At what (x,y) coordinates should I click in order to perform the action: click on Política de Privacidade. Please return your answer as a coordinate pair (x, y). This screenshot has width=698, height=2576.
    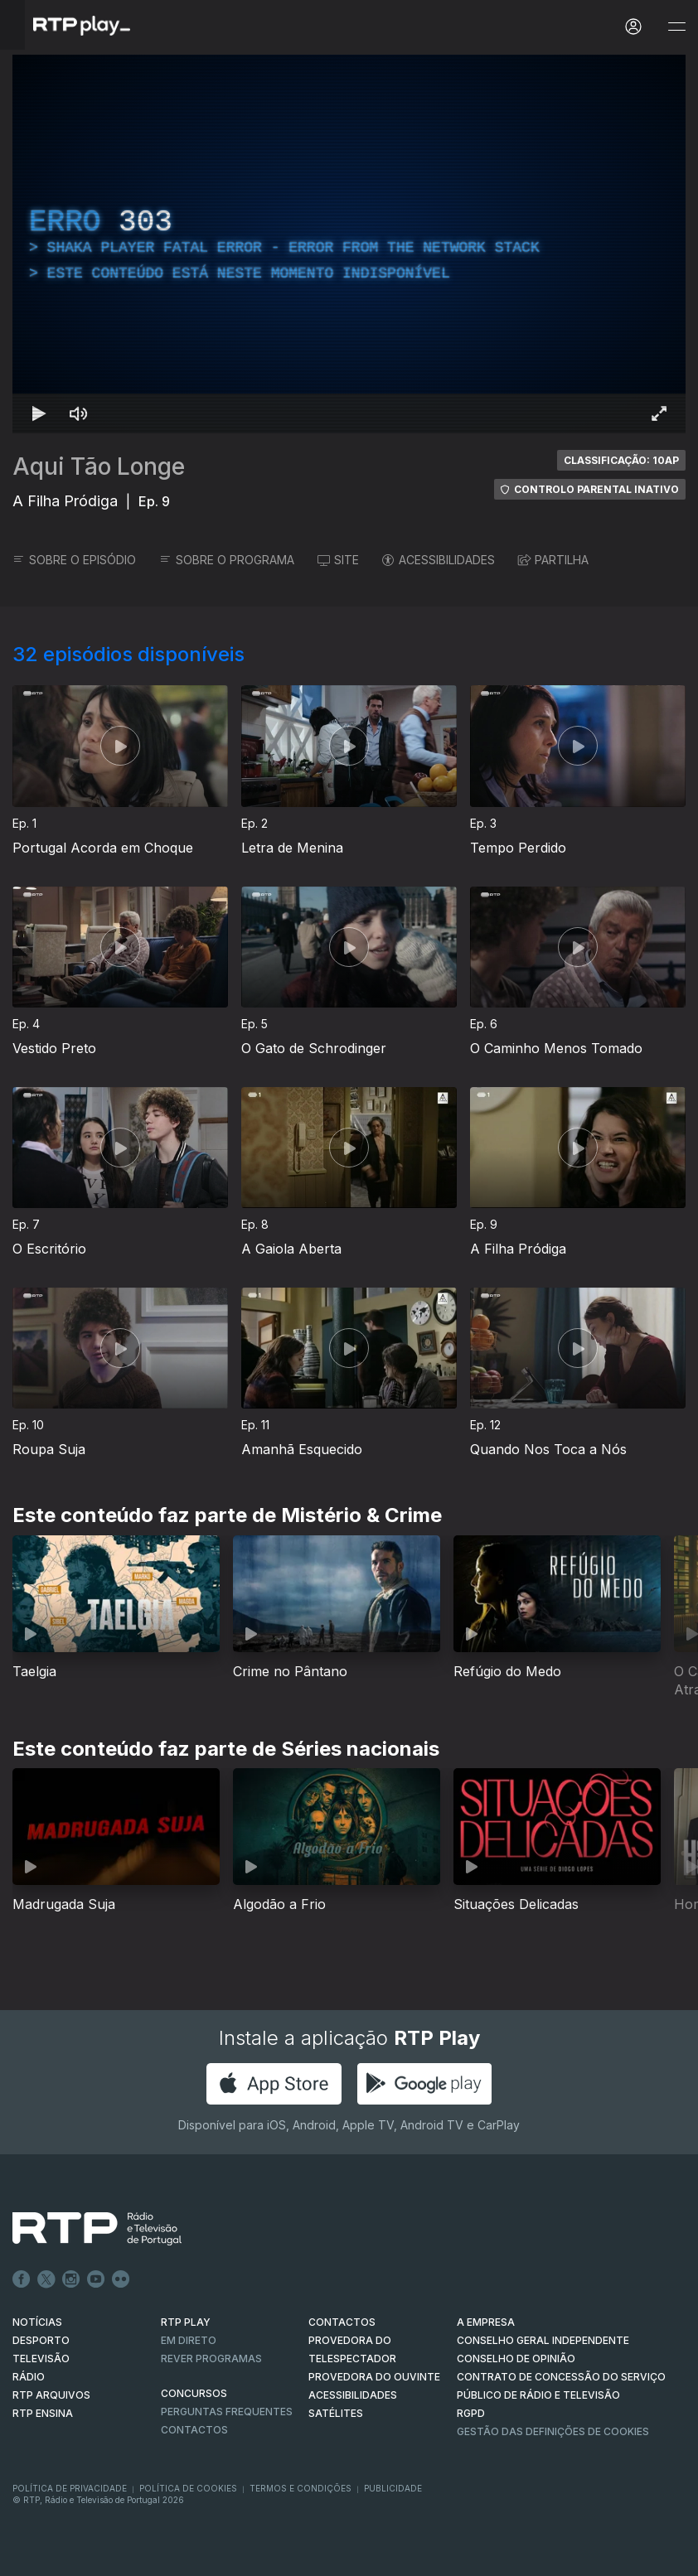
    Looking at the image, I should click on (69, 2488).